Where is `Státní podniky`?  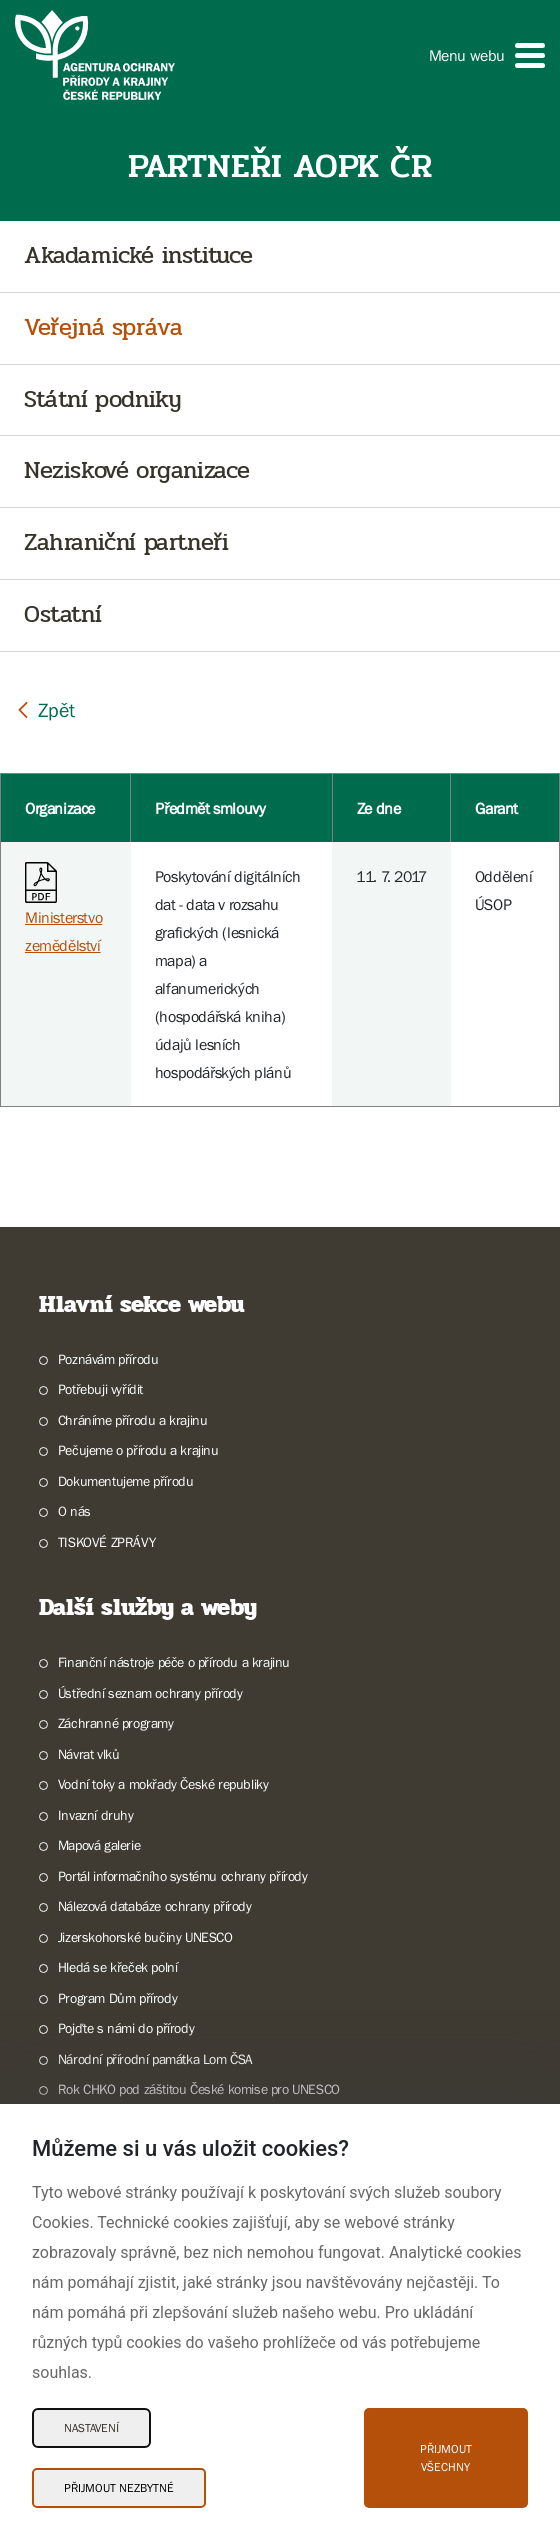 Státní podniky is located at coordinates (102, 400).